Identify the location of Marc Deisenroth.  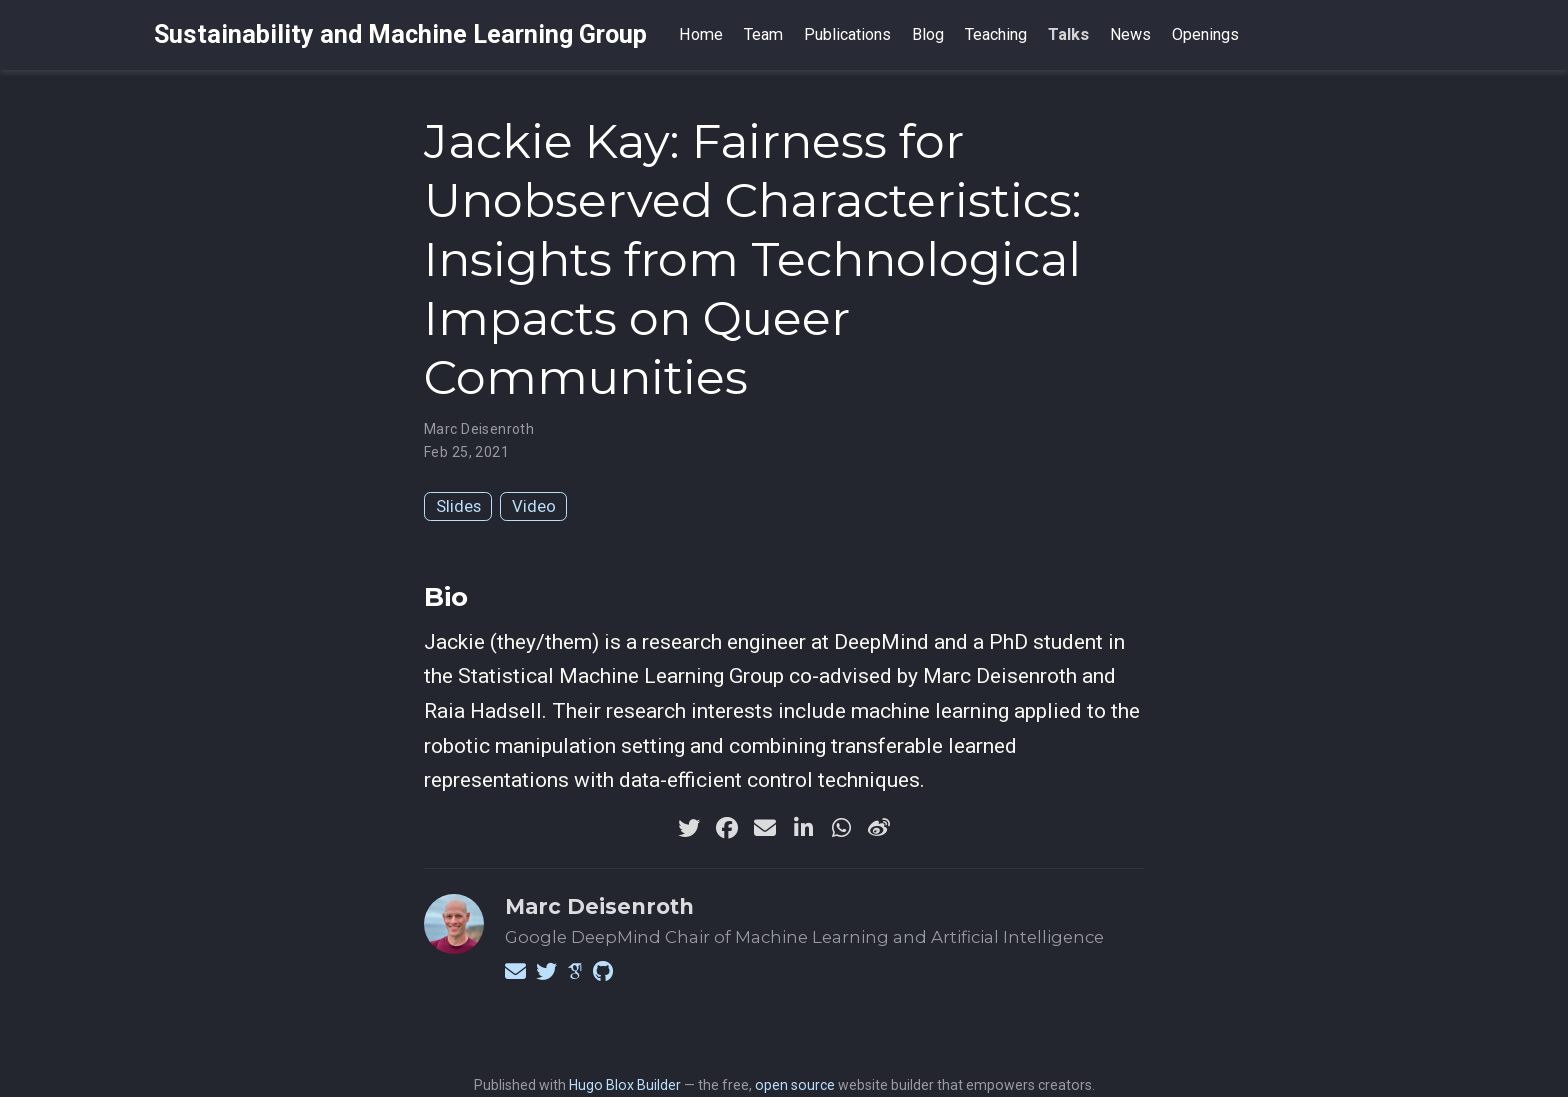
(479, 429).